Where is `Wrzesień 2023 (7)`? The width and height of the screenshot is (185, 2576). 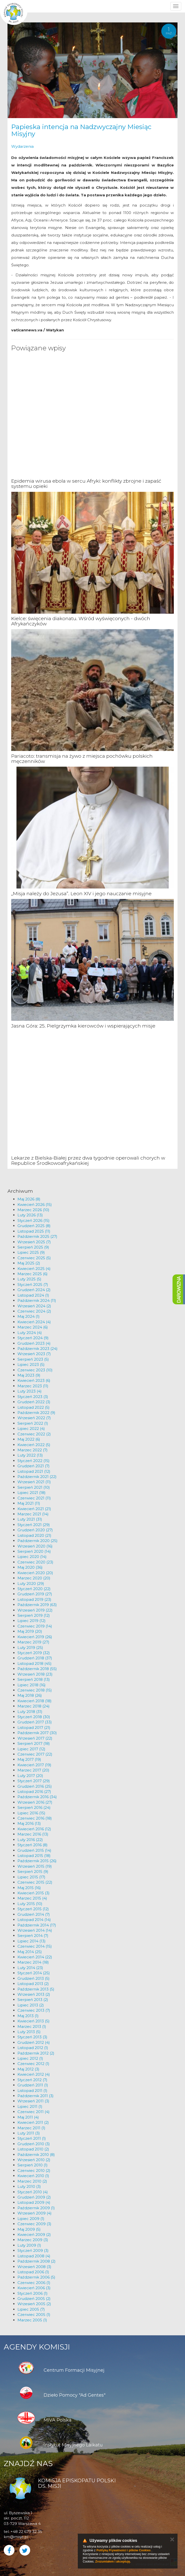
Wrzesień 2023 (7) is located at coordinates (34, 1353).